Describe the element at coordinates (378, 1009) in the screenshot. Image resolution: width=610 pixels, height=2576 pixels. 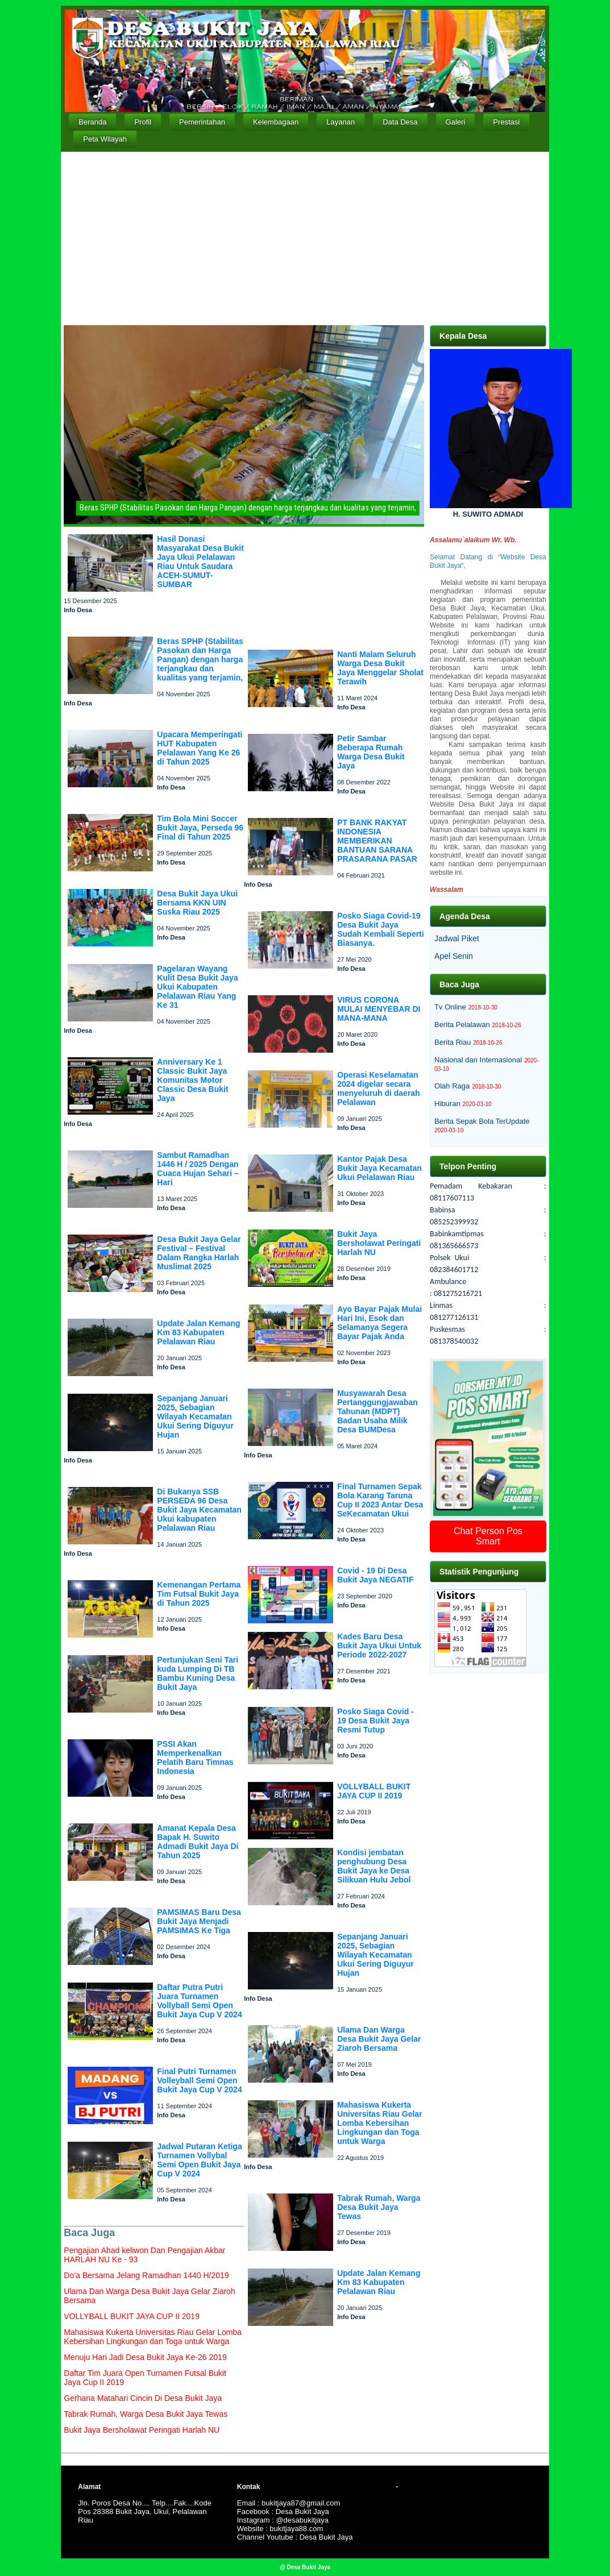
I see `VIRUS CORONA MULAI MENYEBAR DI MANA-MANA` at that location.